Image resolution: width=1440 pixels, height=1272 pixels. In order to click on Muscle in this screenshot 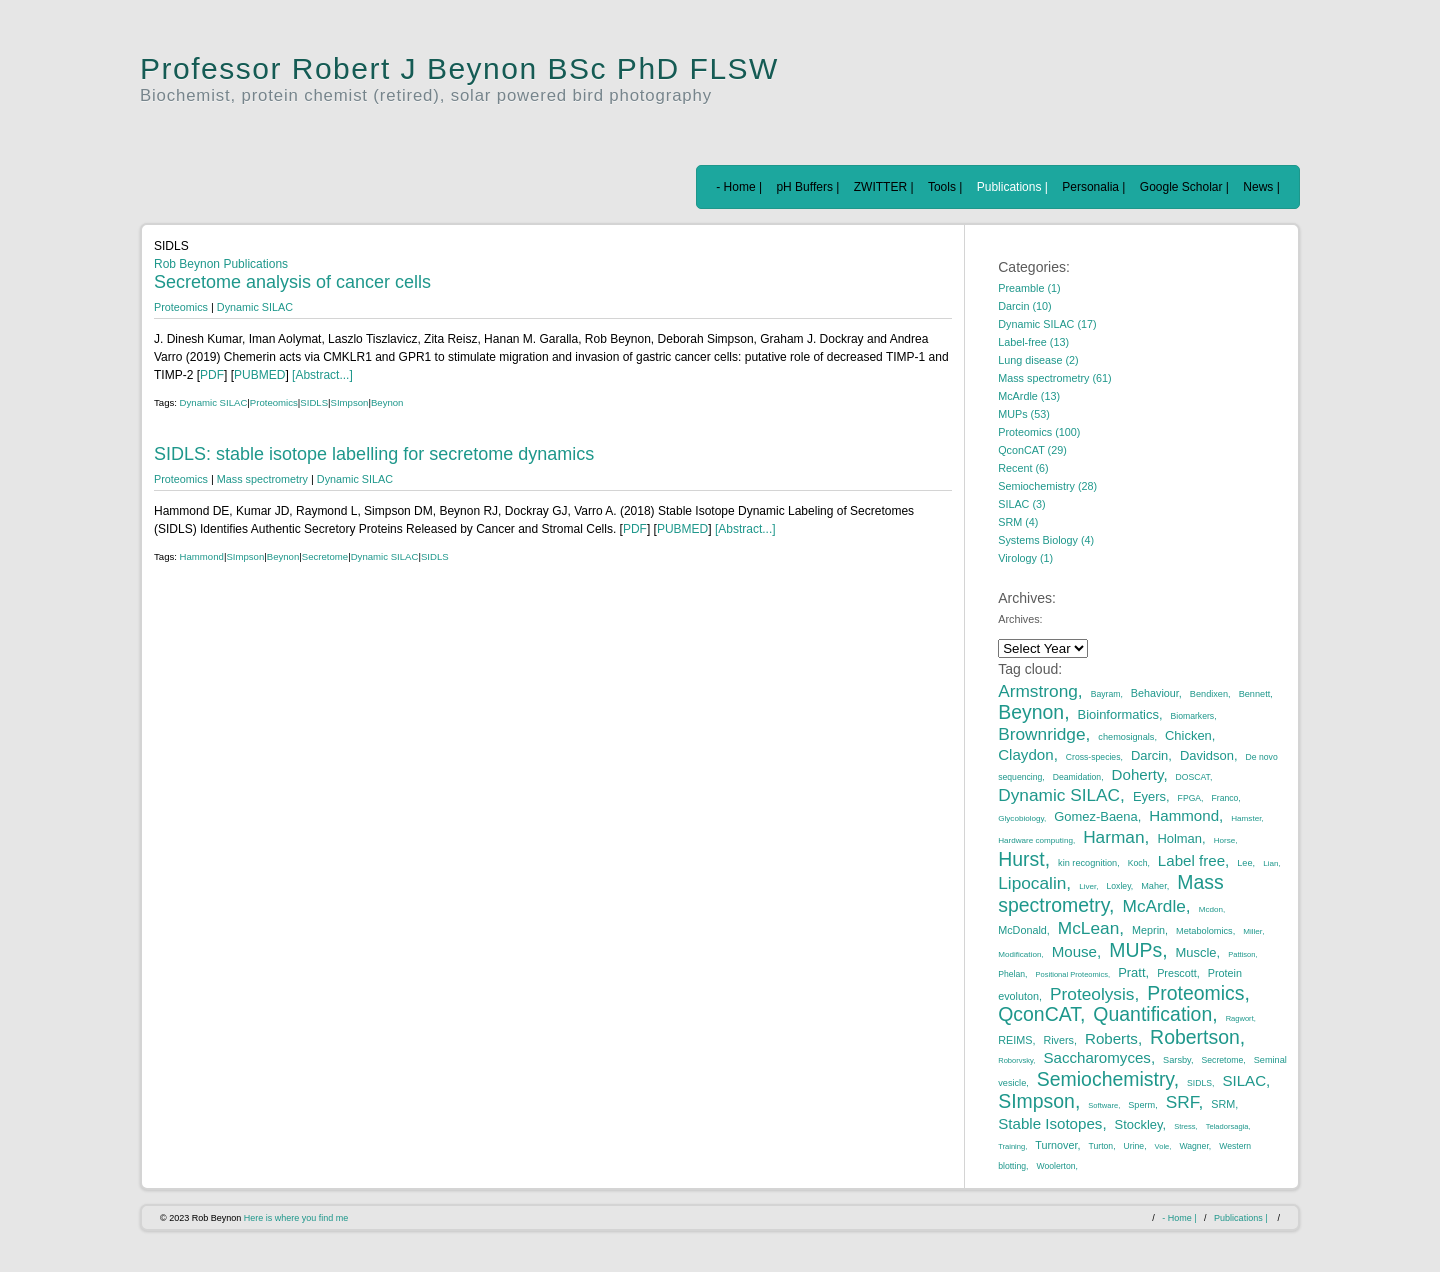, I will do `click(1196, 952)`.